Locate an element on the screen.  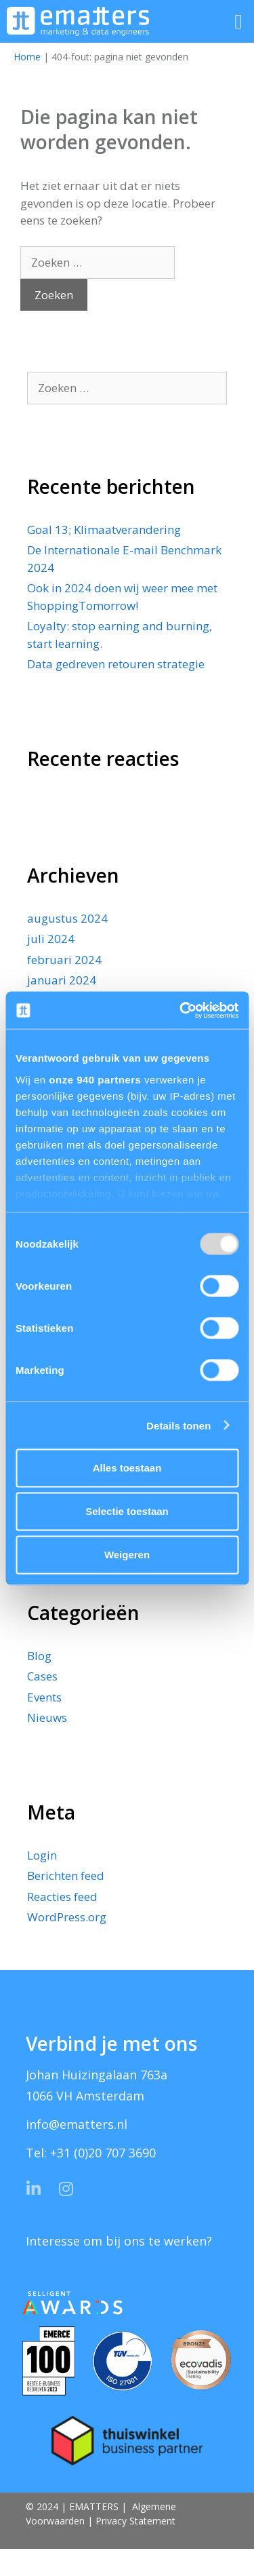
Selectie toestaan is located at coordinates (127, 1511).